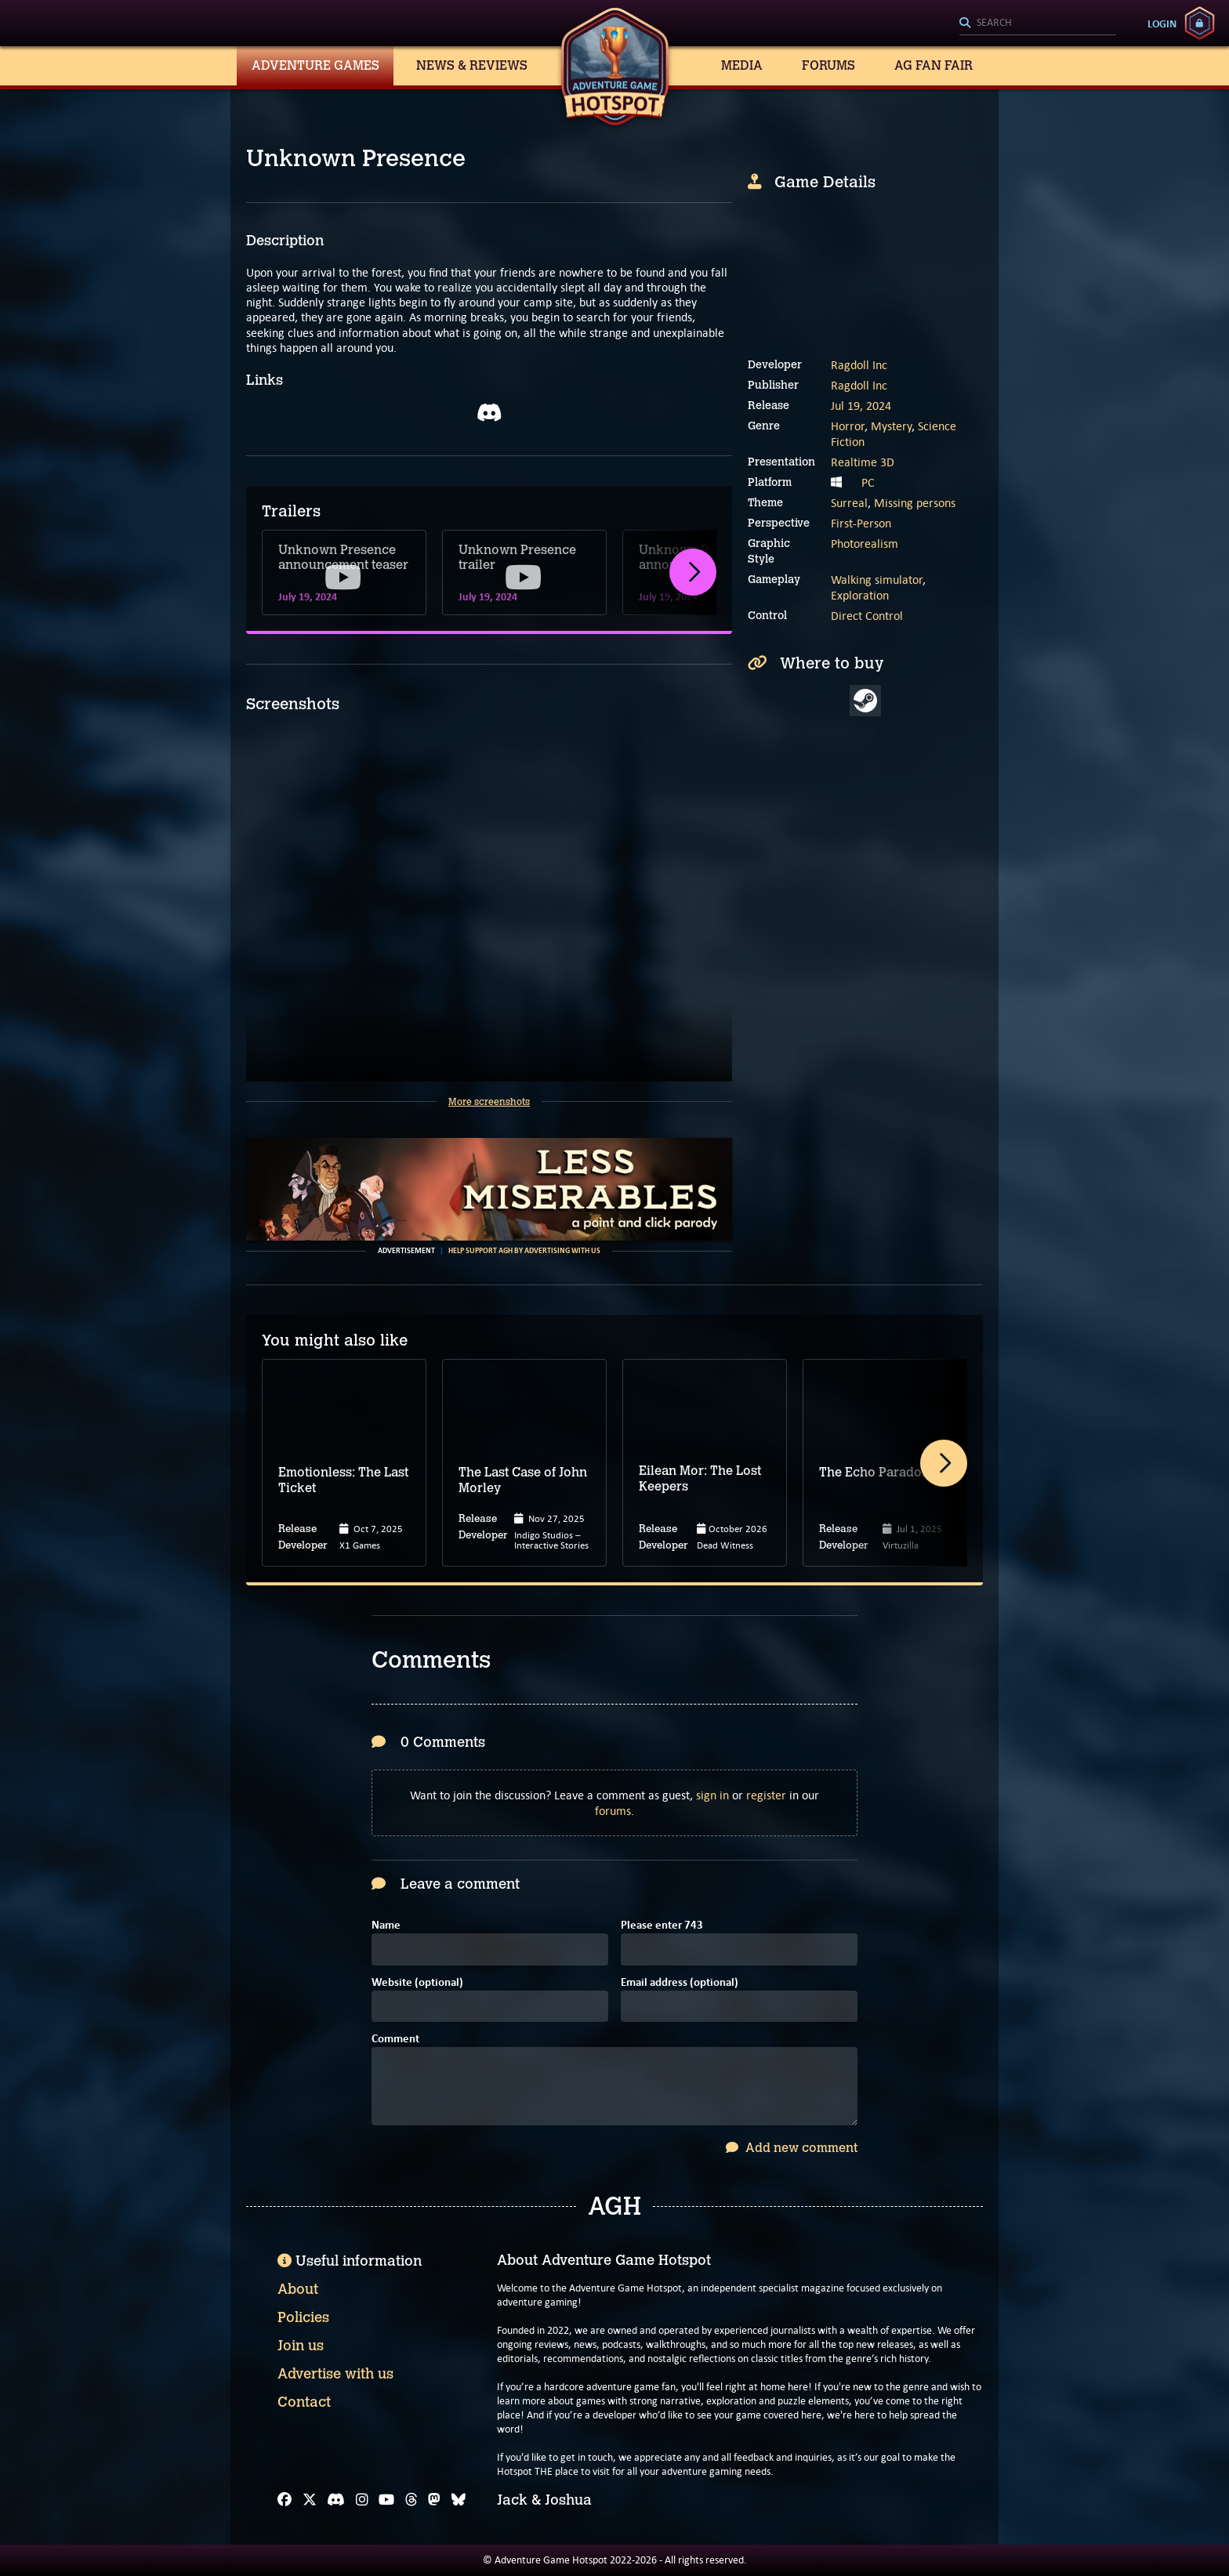 This screenshot has width=1229, height=2576. Describe the element at coordinates (861, 523) in the screenshot. I see `First-Person` at that location.